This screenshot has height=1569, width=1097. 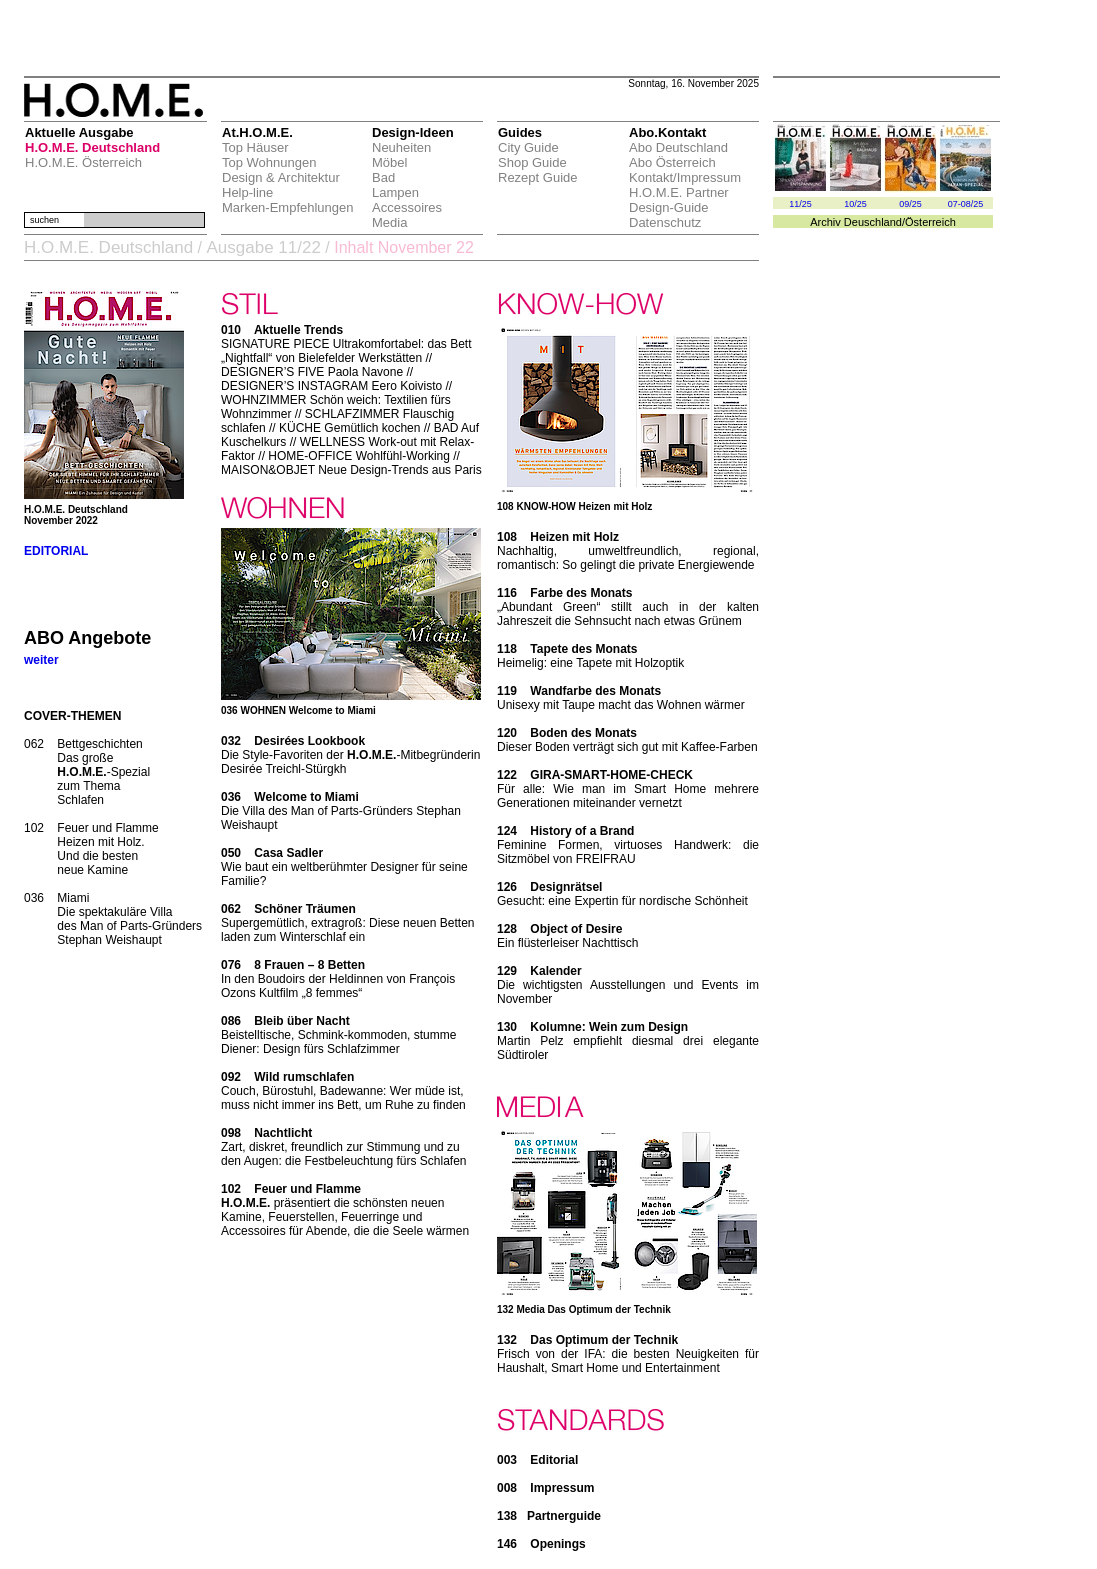 I want to click on Kontakt/Impressum, so click(x=685, y=177).